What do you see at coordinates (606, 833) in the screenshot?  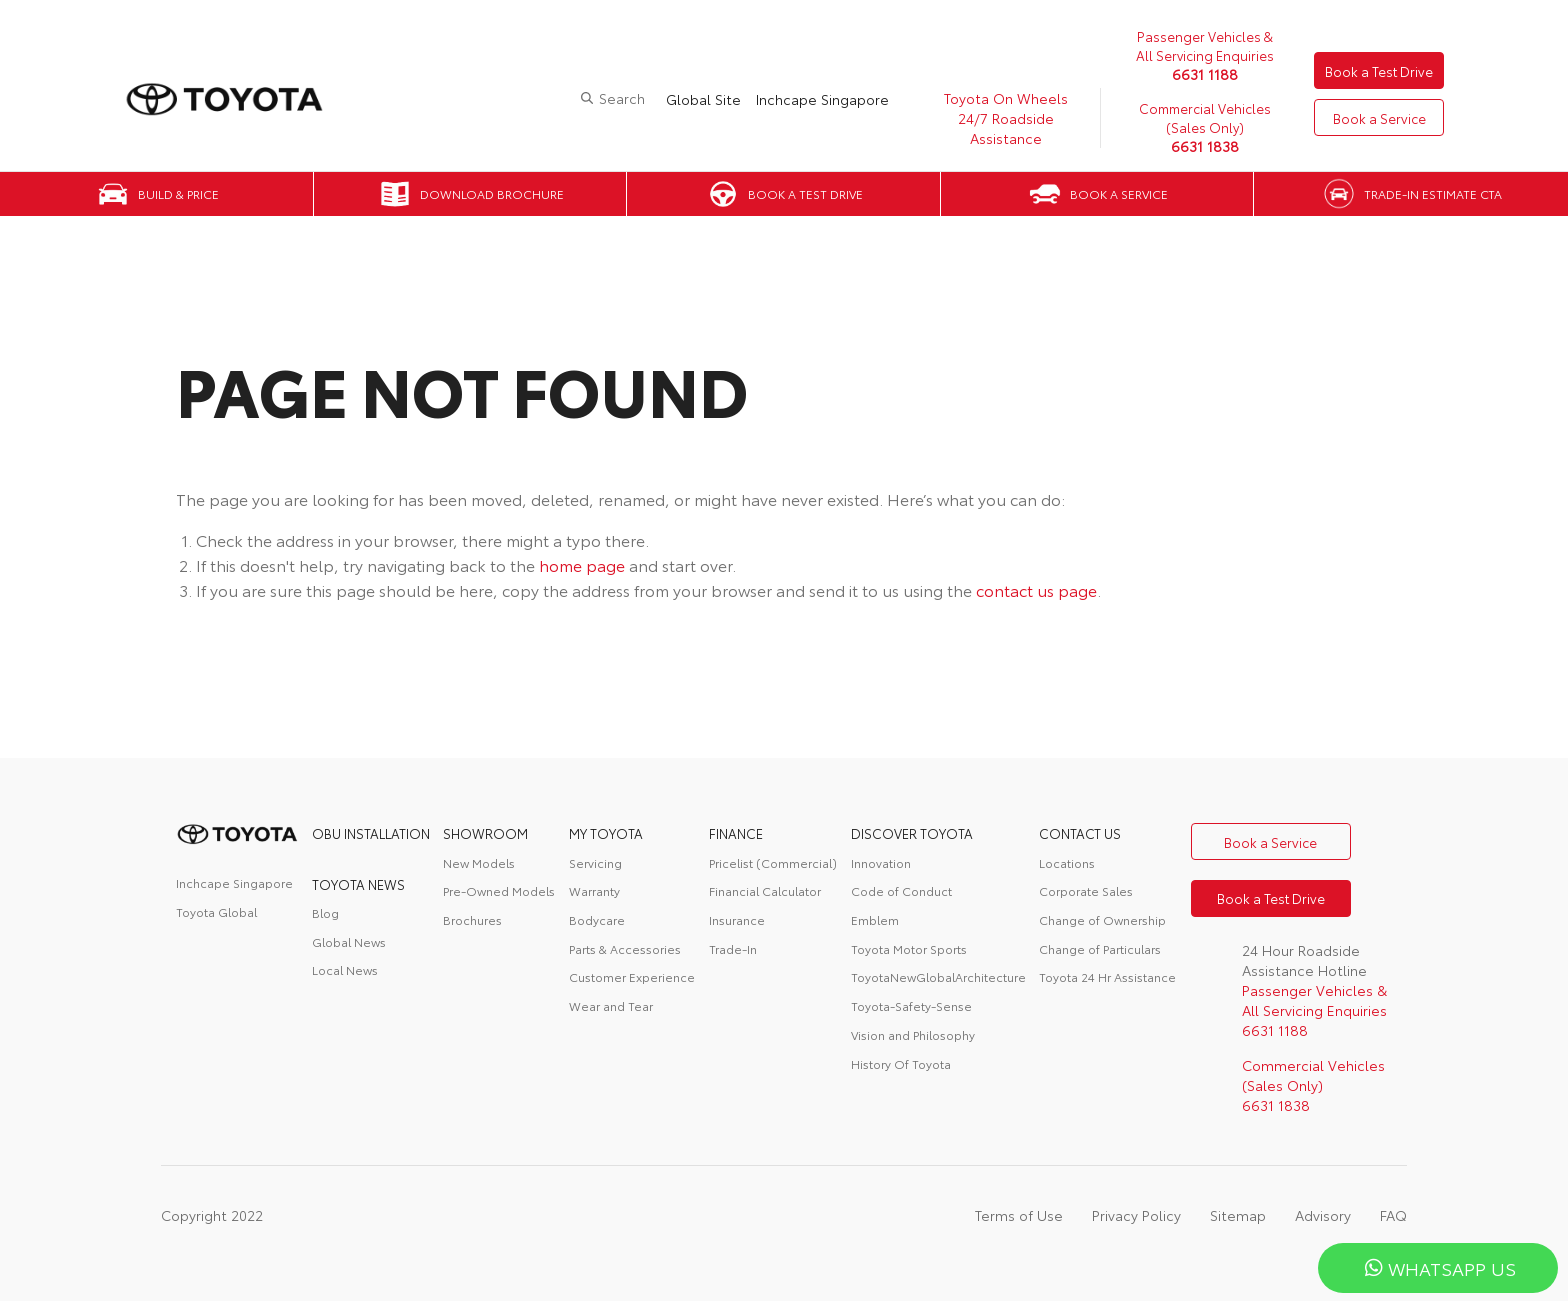 I see `My Toyota` at bounding box center [606, 833].